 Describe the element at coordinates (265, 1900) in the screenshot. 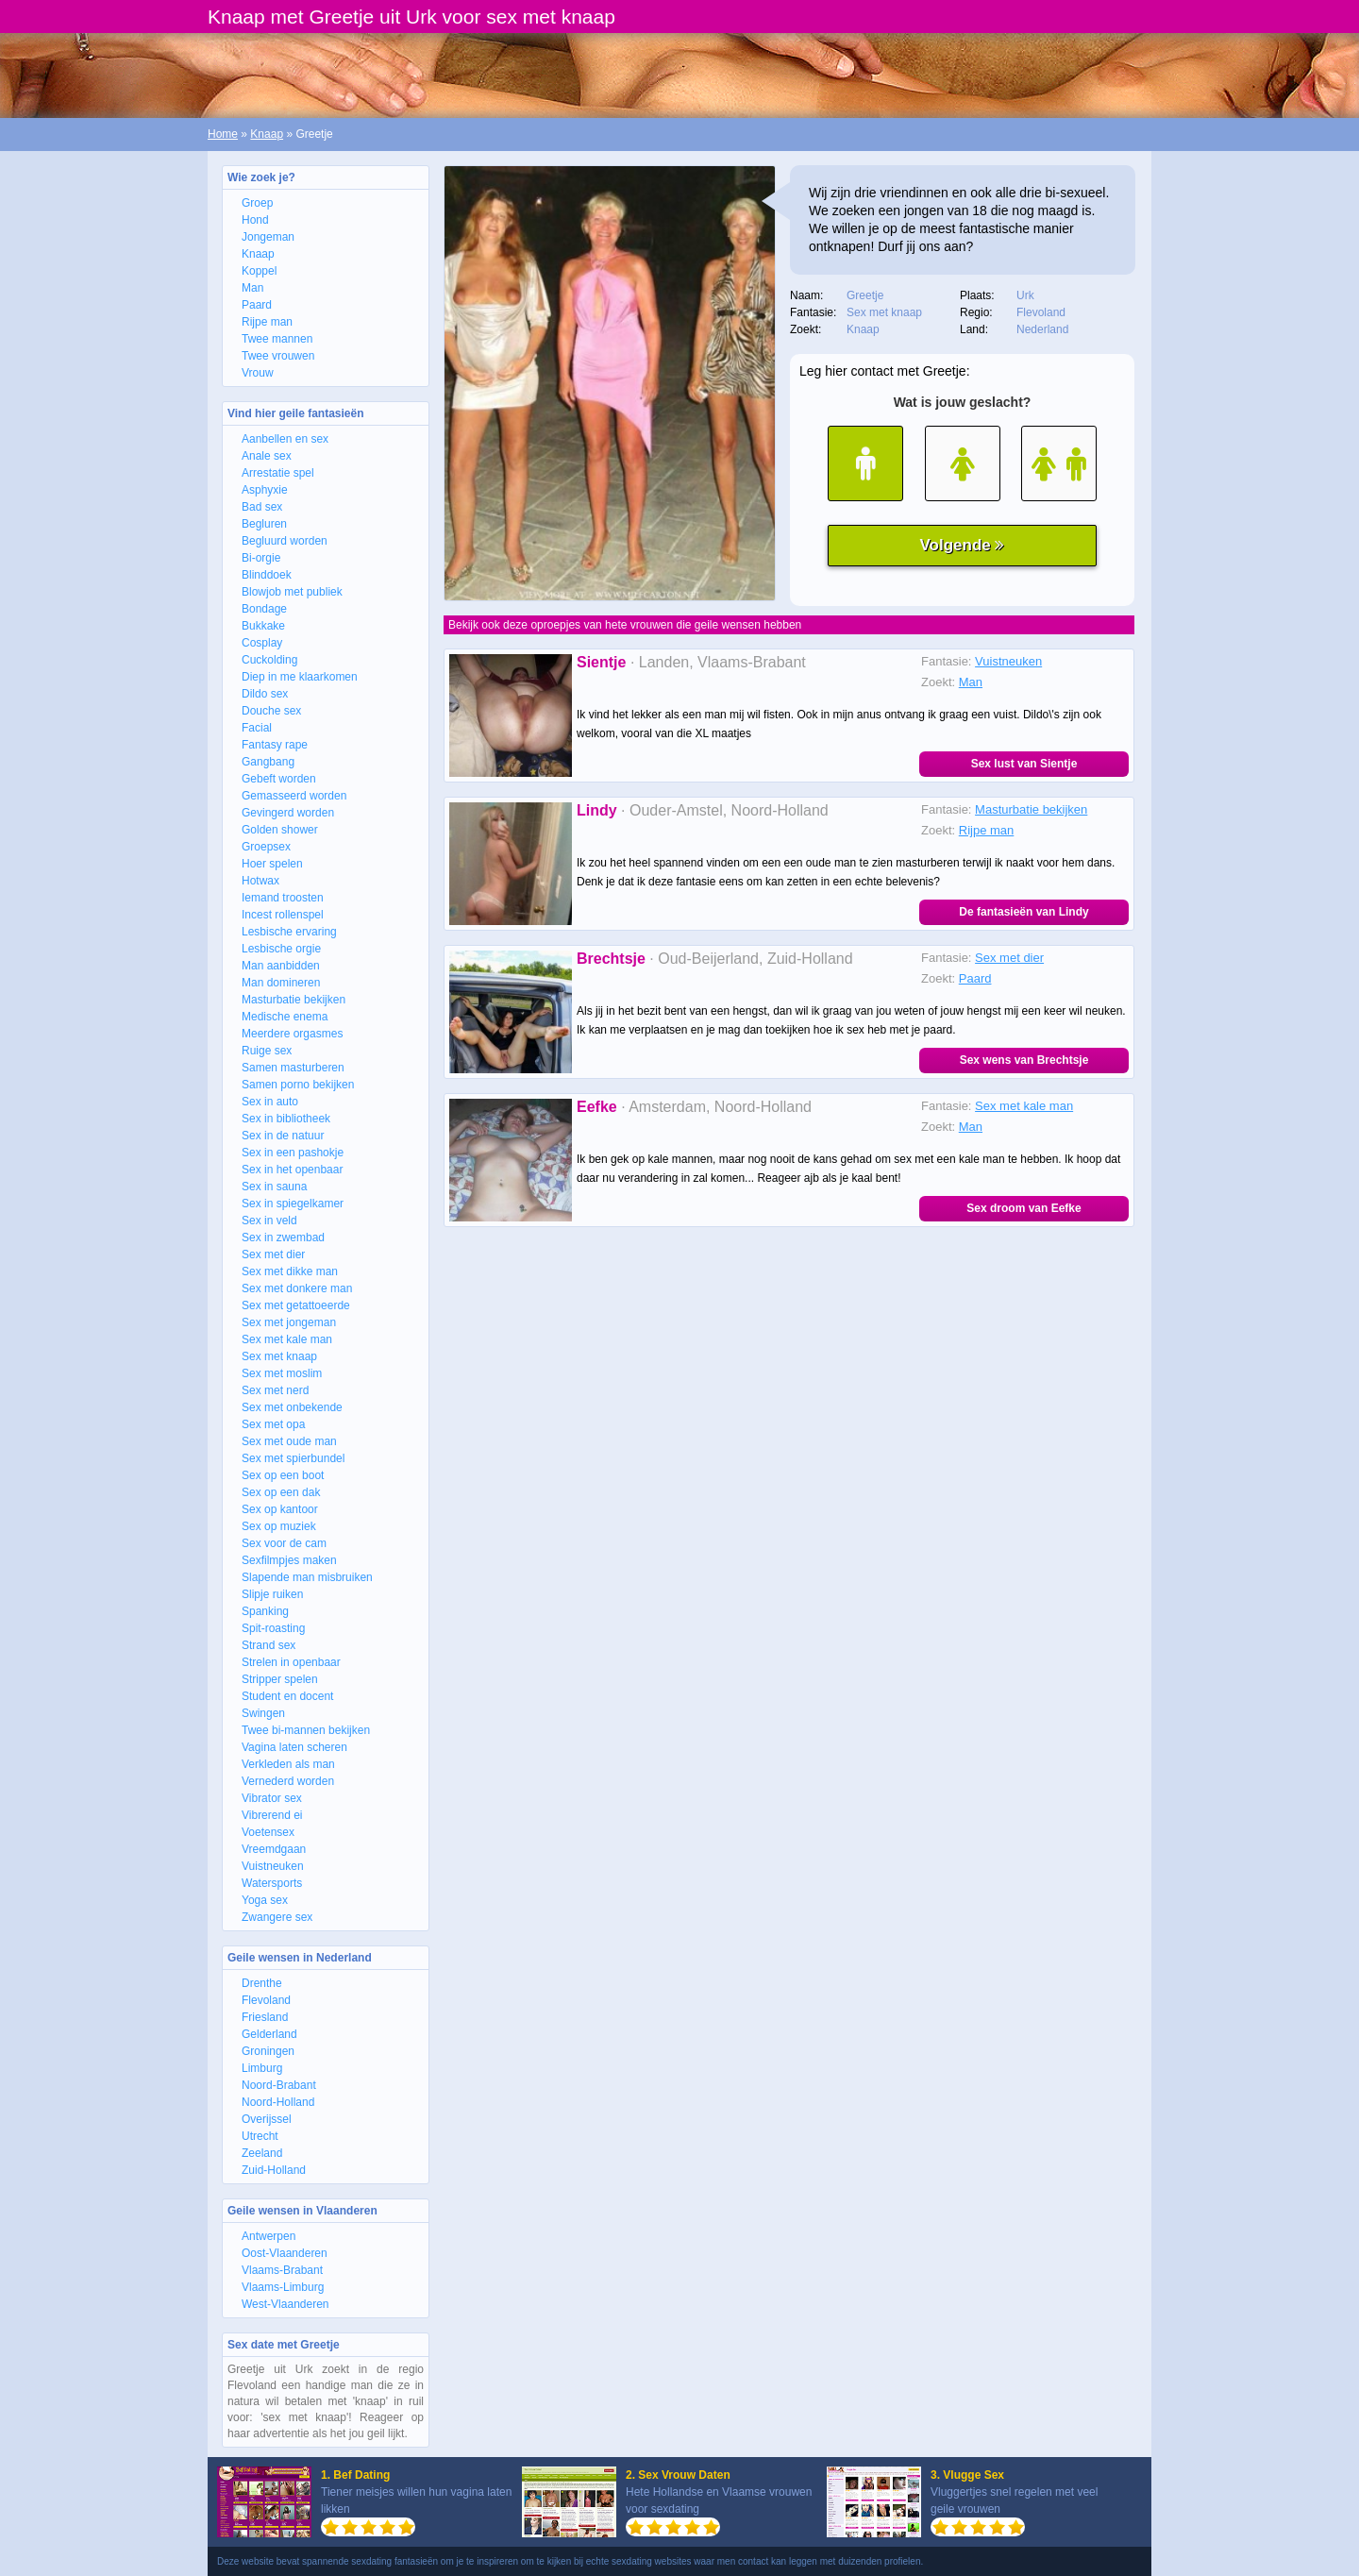

I see `Yoga sex` at that location.